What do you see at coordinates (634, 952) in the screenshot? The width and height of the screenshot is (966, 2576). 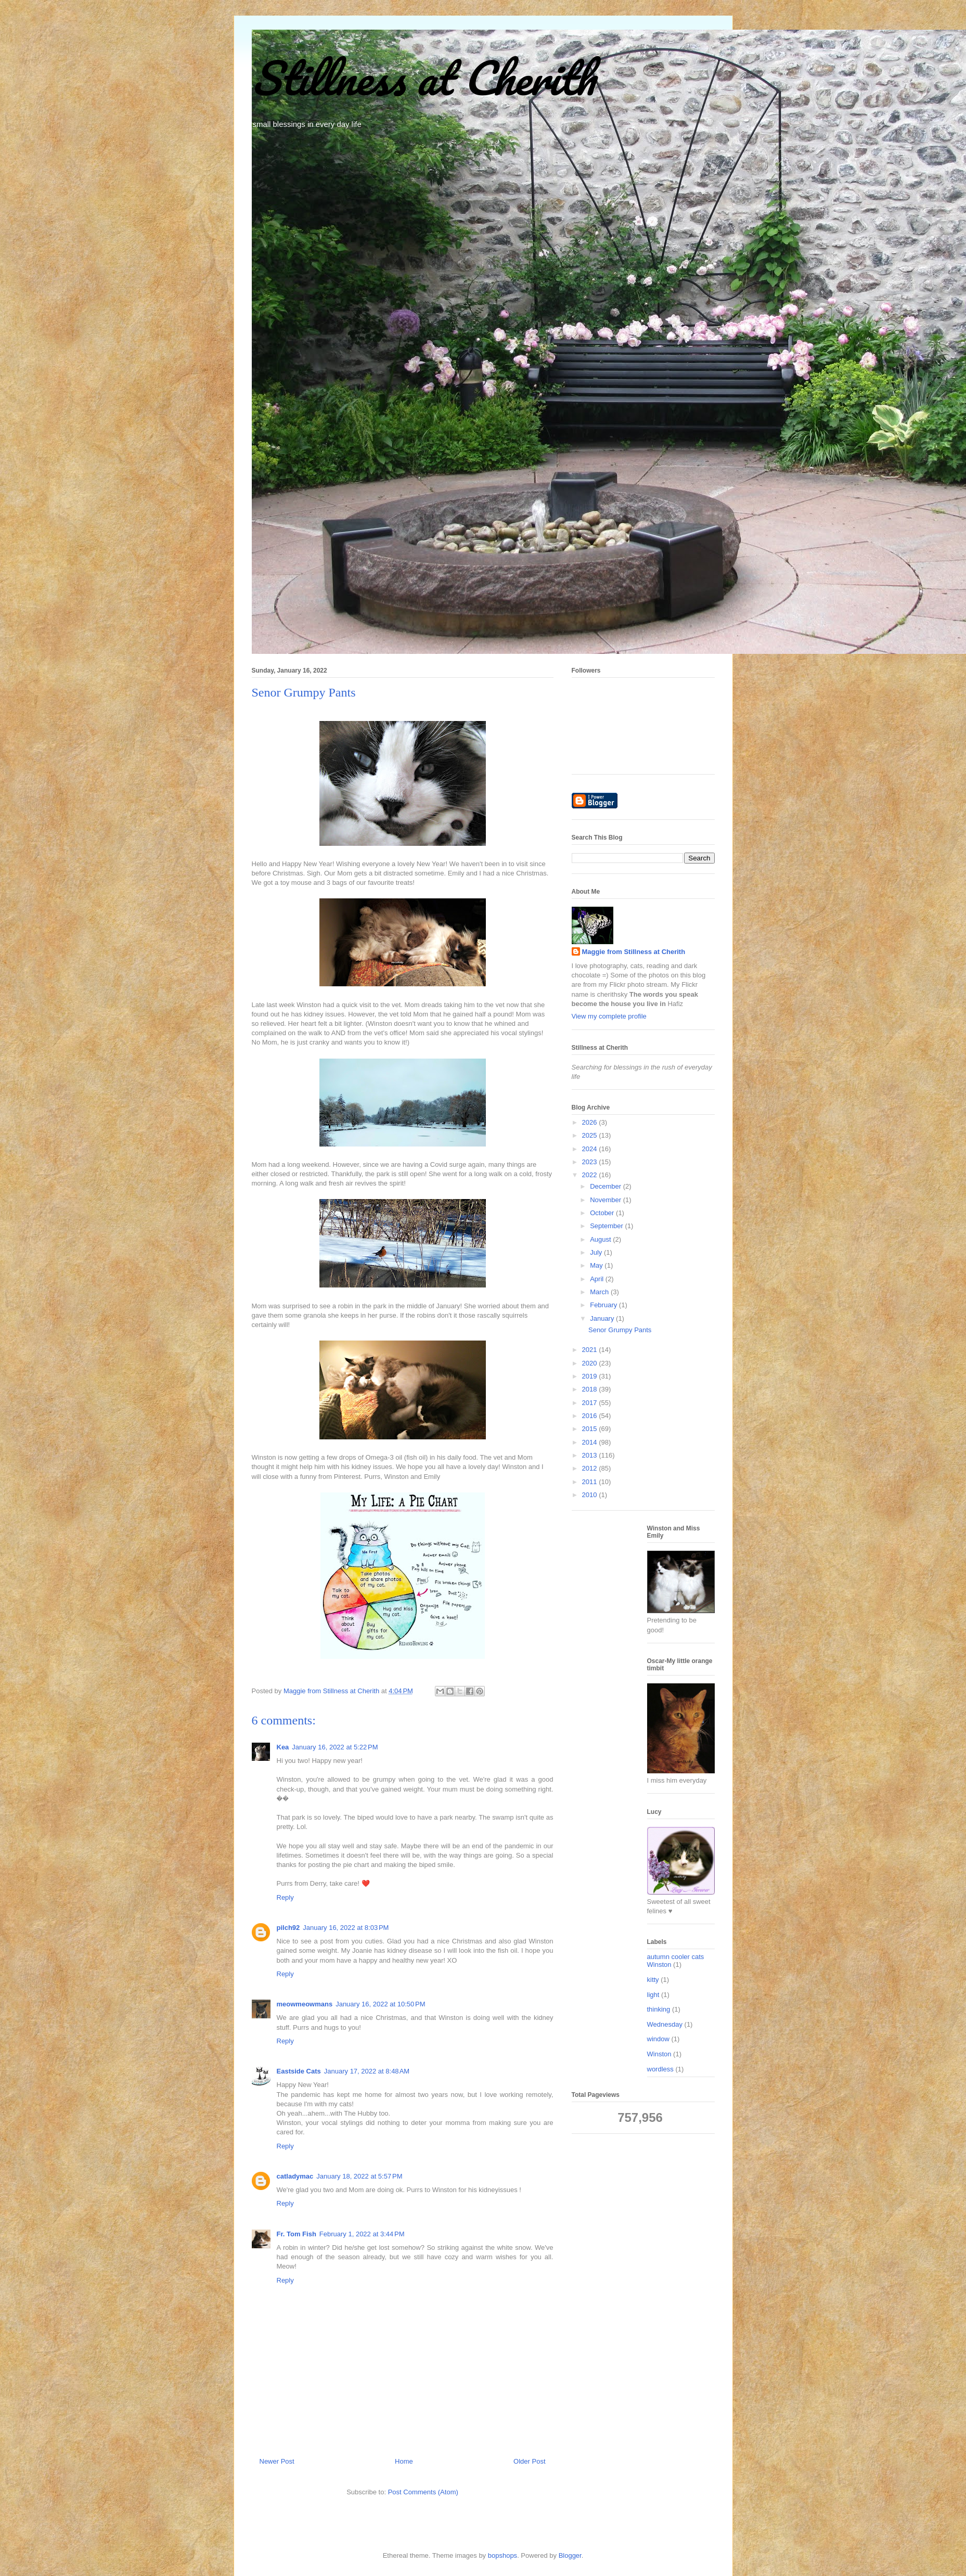 I see `Maggie from Stillness at Cherith` at bounding box center [634, 952].